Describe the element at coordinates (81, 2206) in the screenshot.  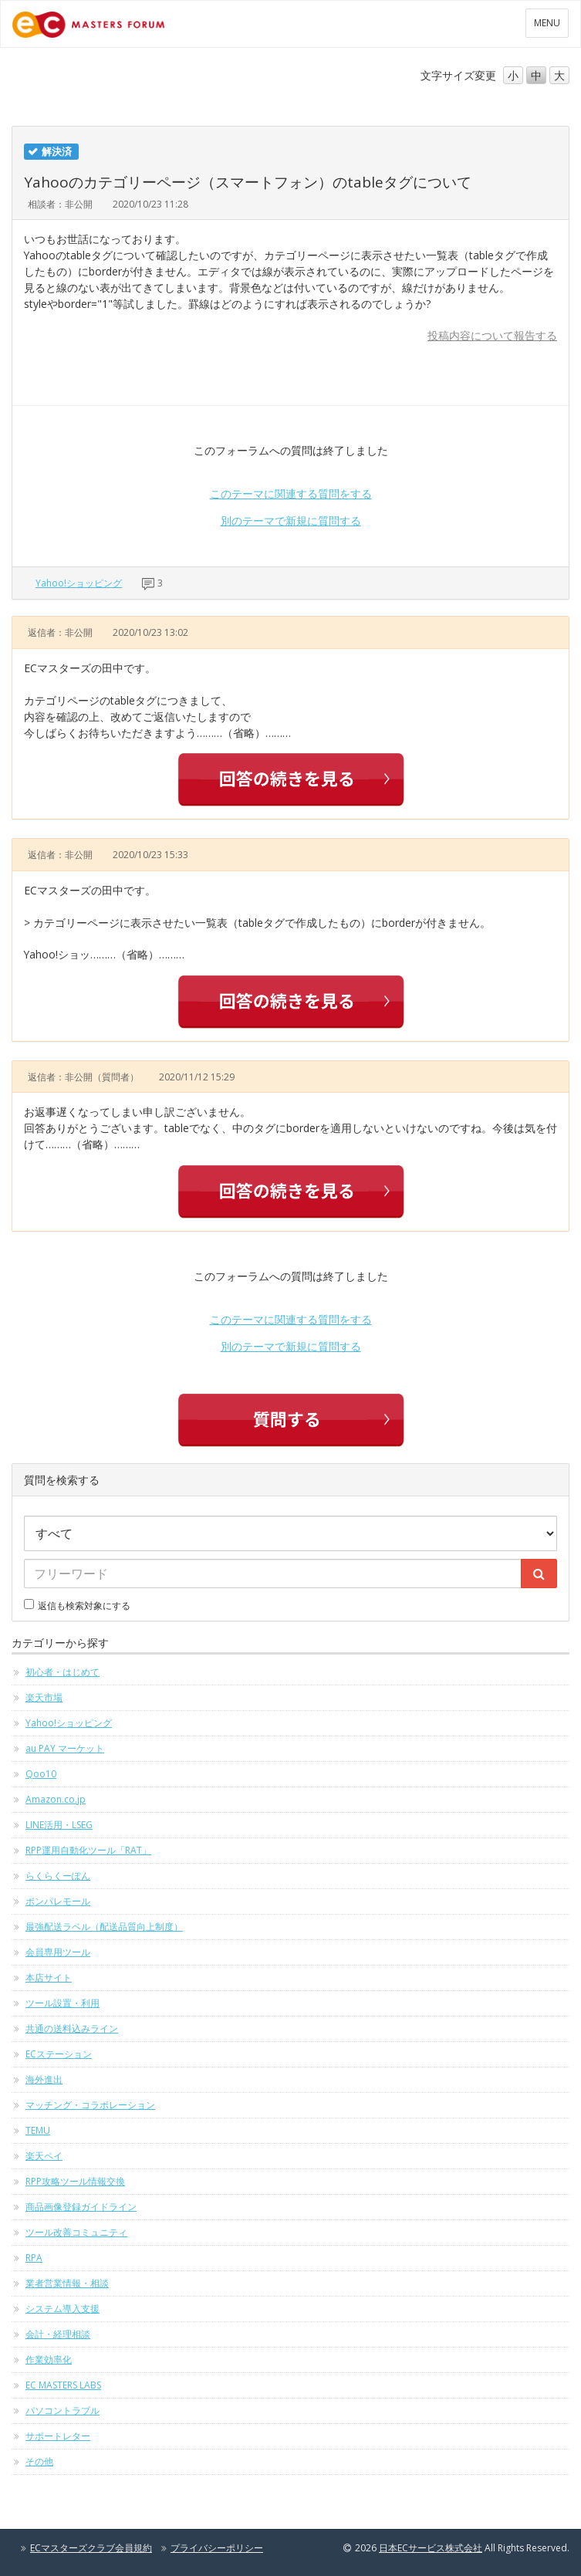
I see `商品画像登録ガイドライン` at that location.